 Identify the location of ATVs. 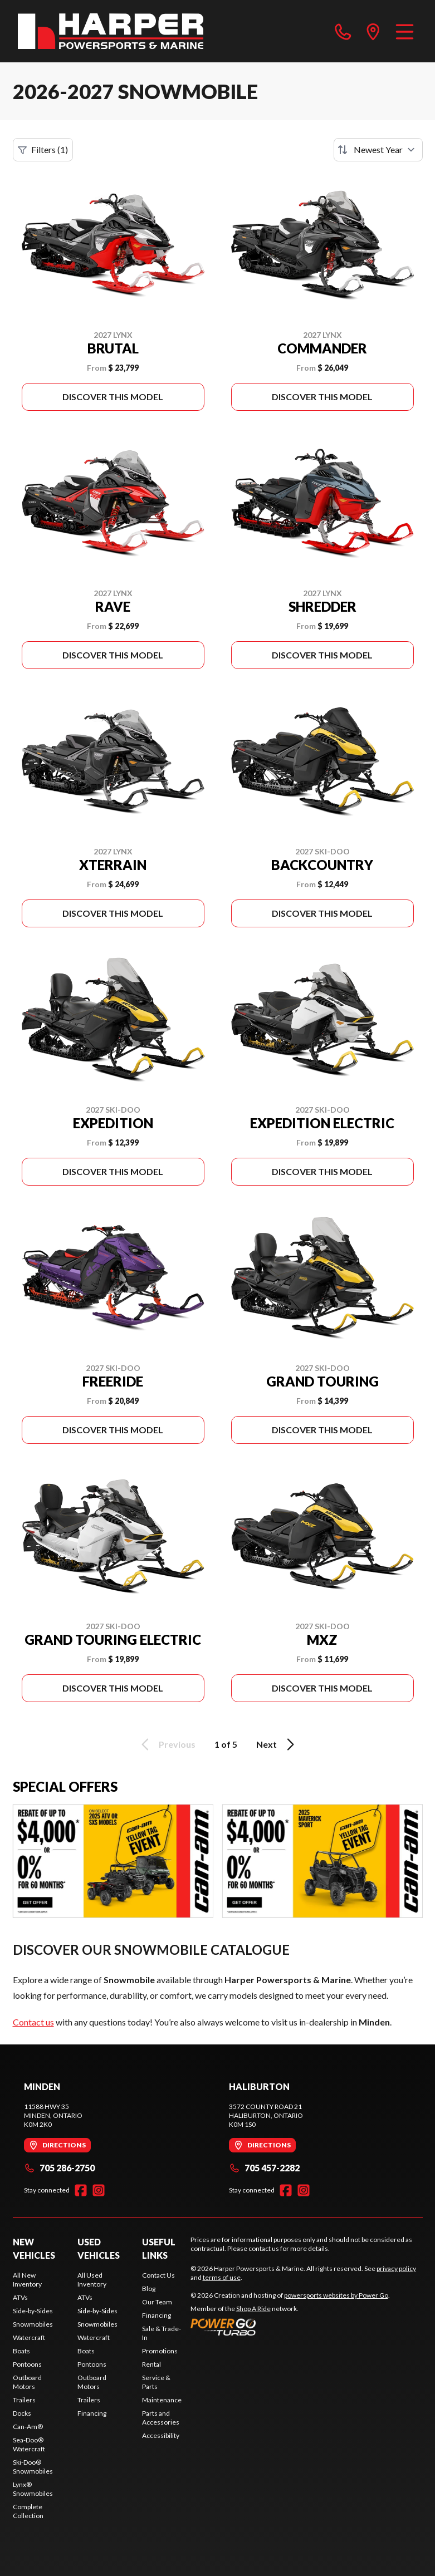
(20, 2297).